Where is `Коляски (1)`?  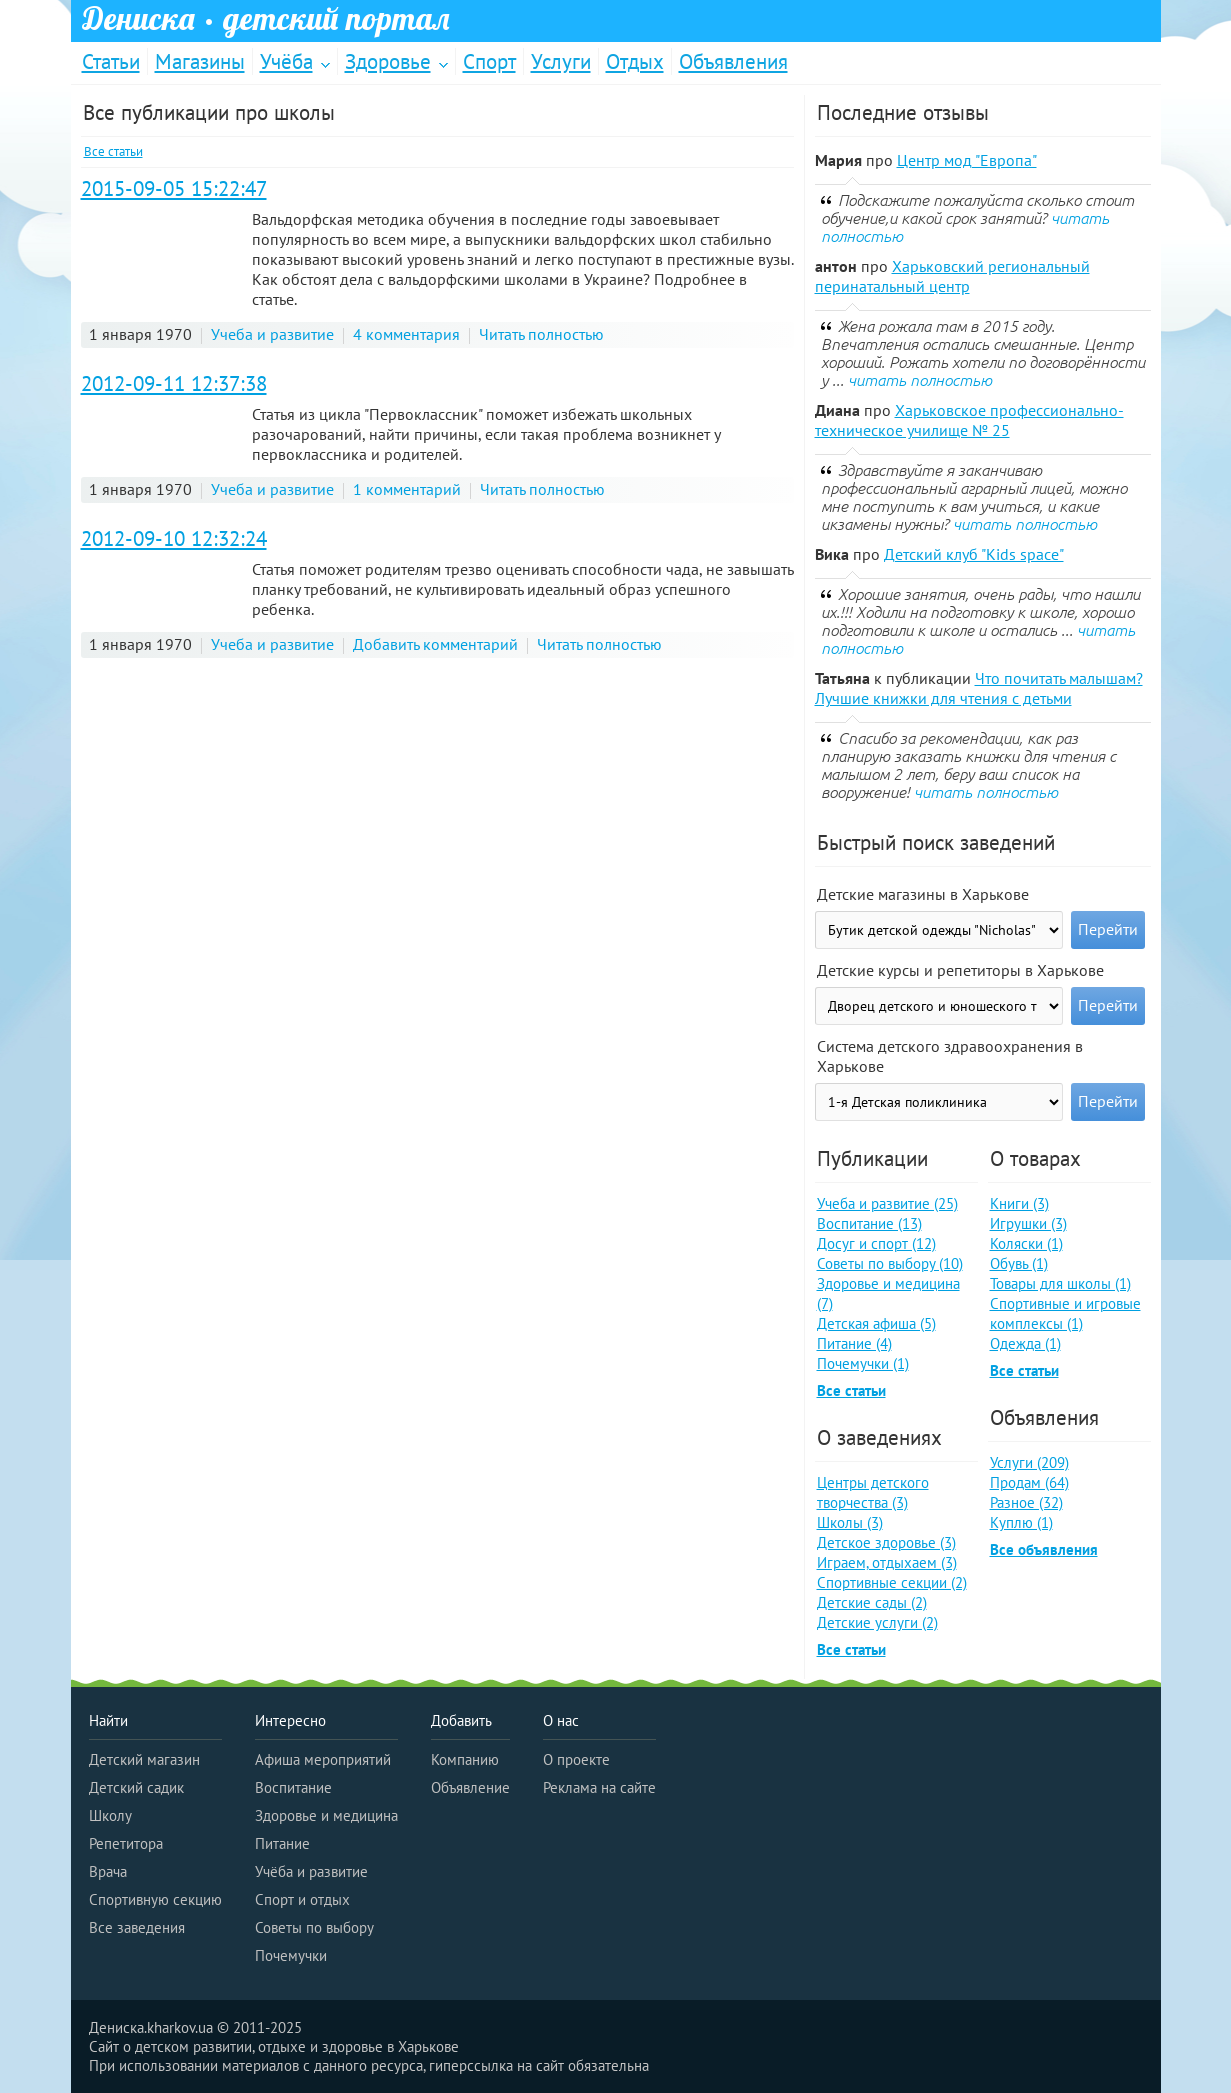
Коляски (1) is located at coordinates (1026, 1243).